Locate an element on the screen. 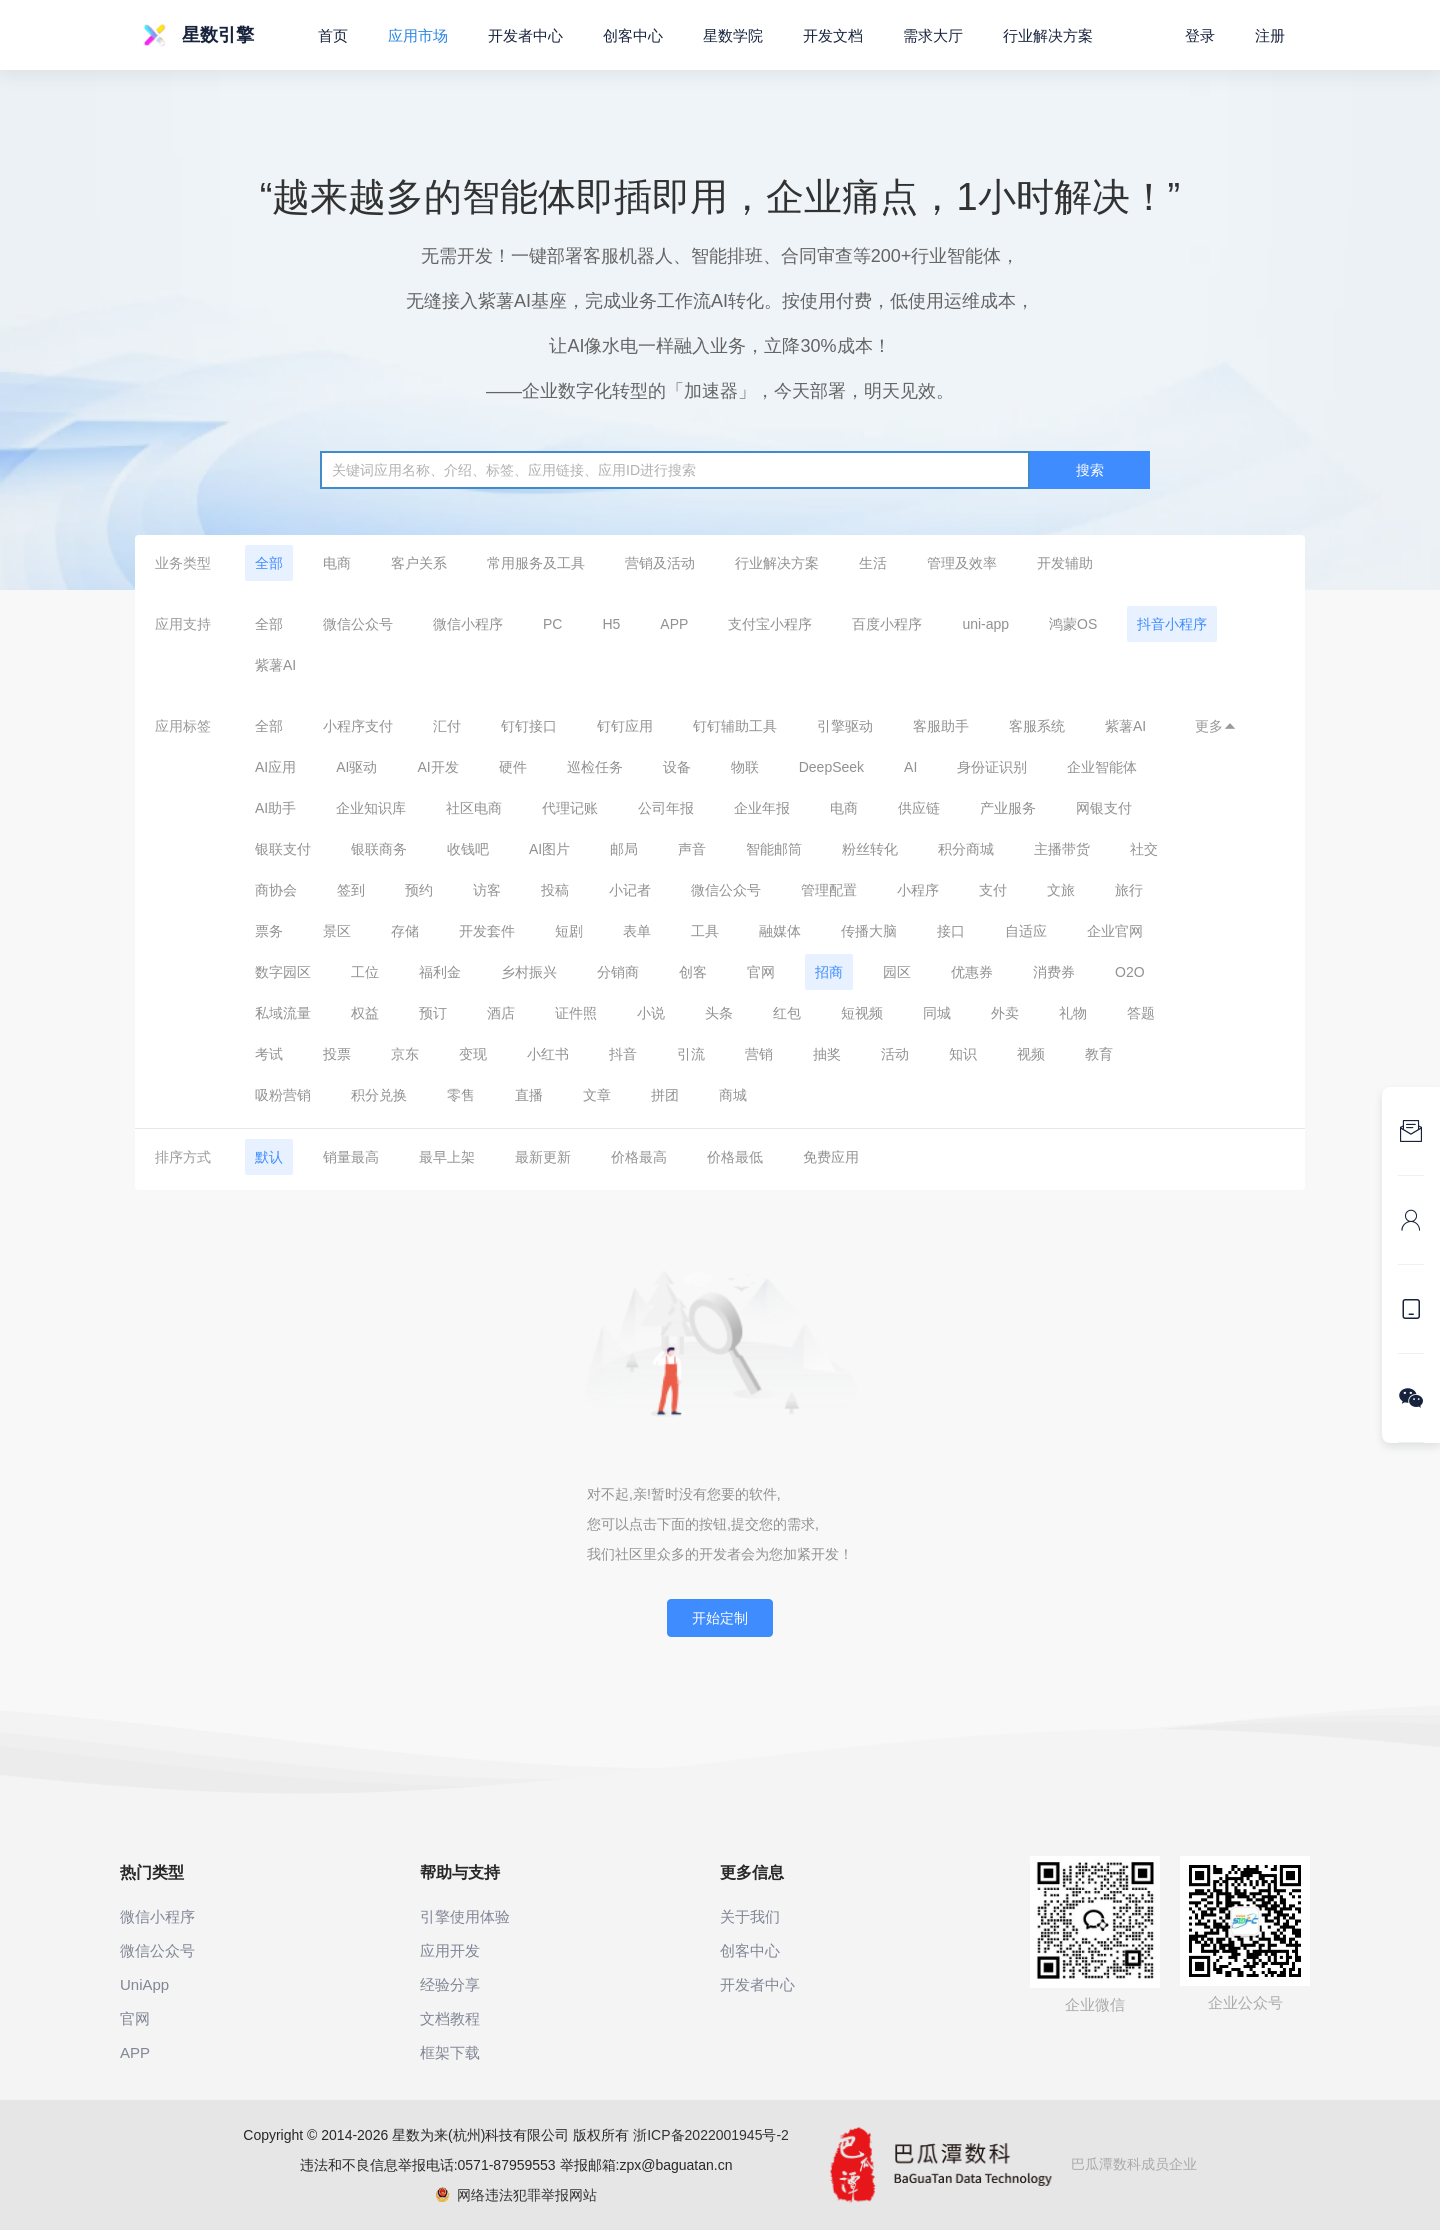 The height and width of the screenshot is (2230, 1440). 考试 is located at coordinates (269, 1054).